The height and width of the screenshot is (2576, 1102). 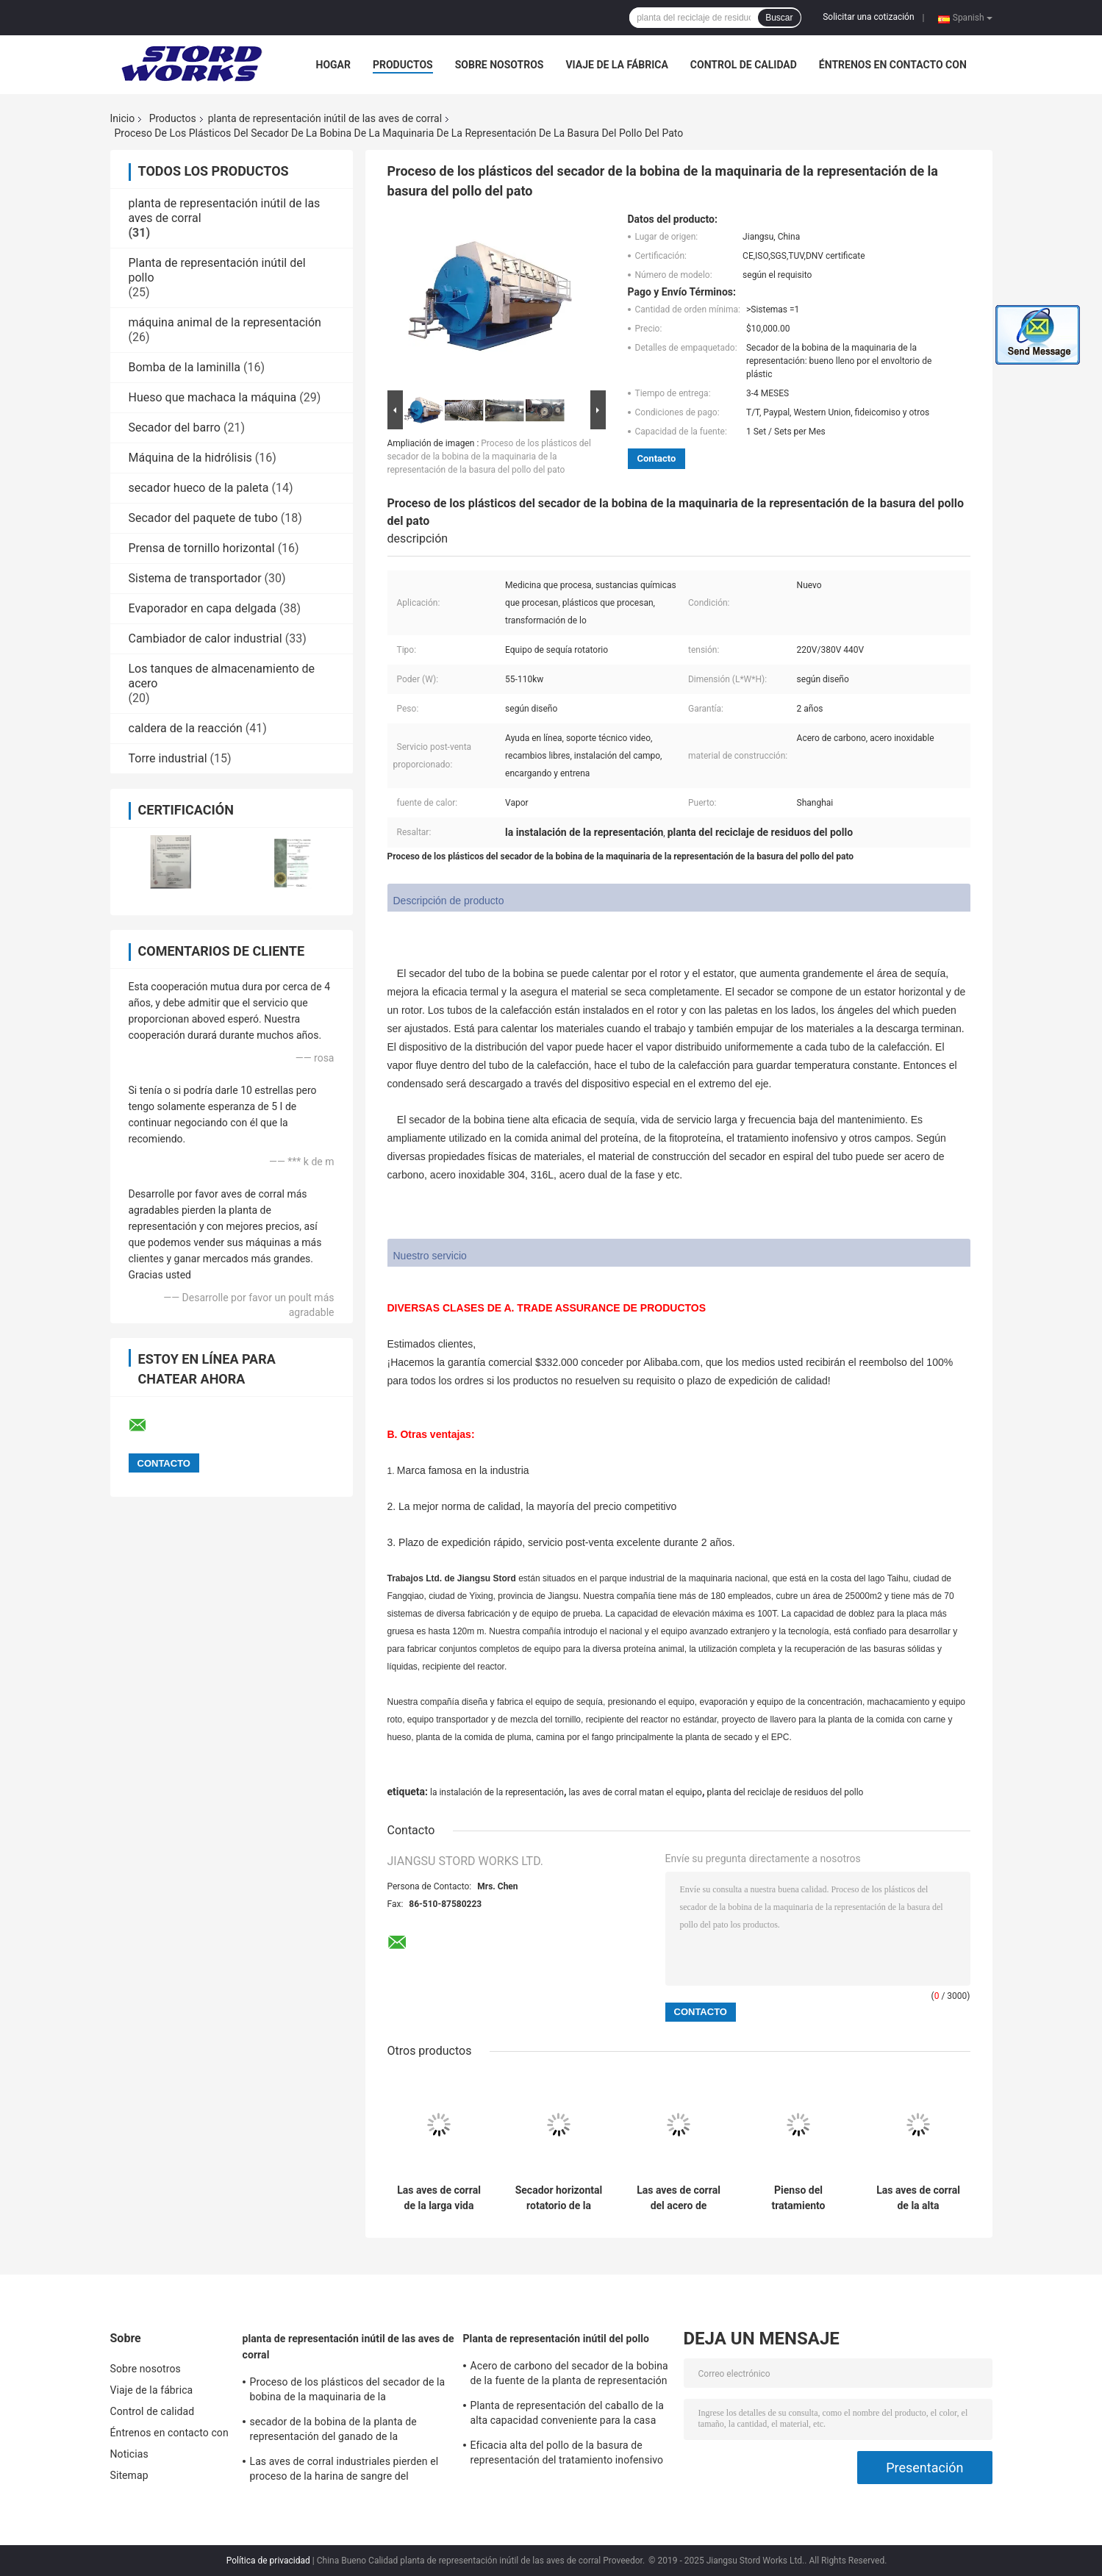 I want to click on Inicio, so click(x=122, y=118).